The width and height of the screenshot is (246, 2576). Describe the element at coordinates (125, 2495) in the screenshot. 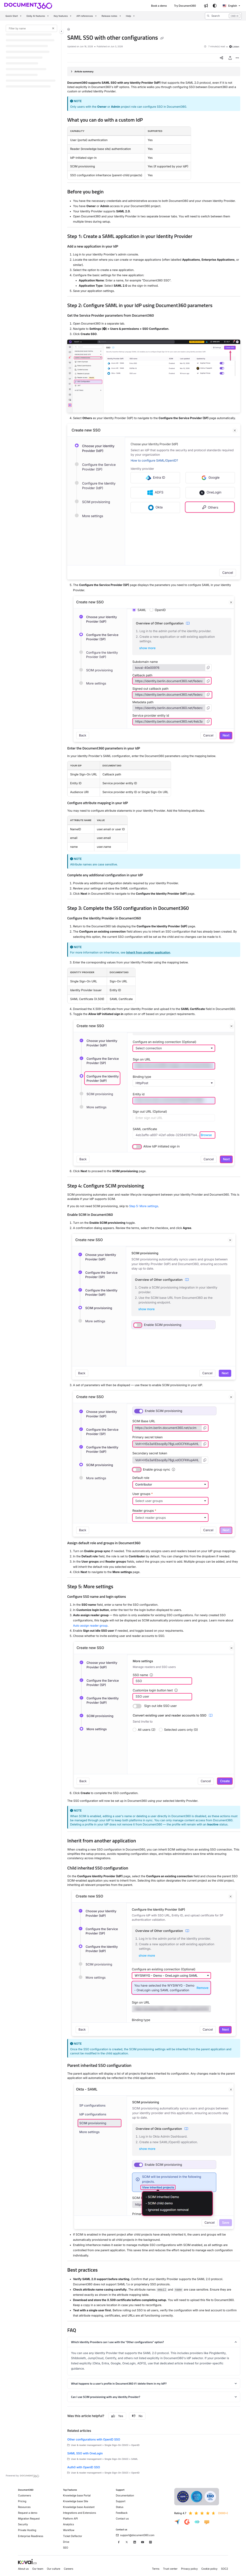

I see `Documentation` at that location.